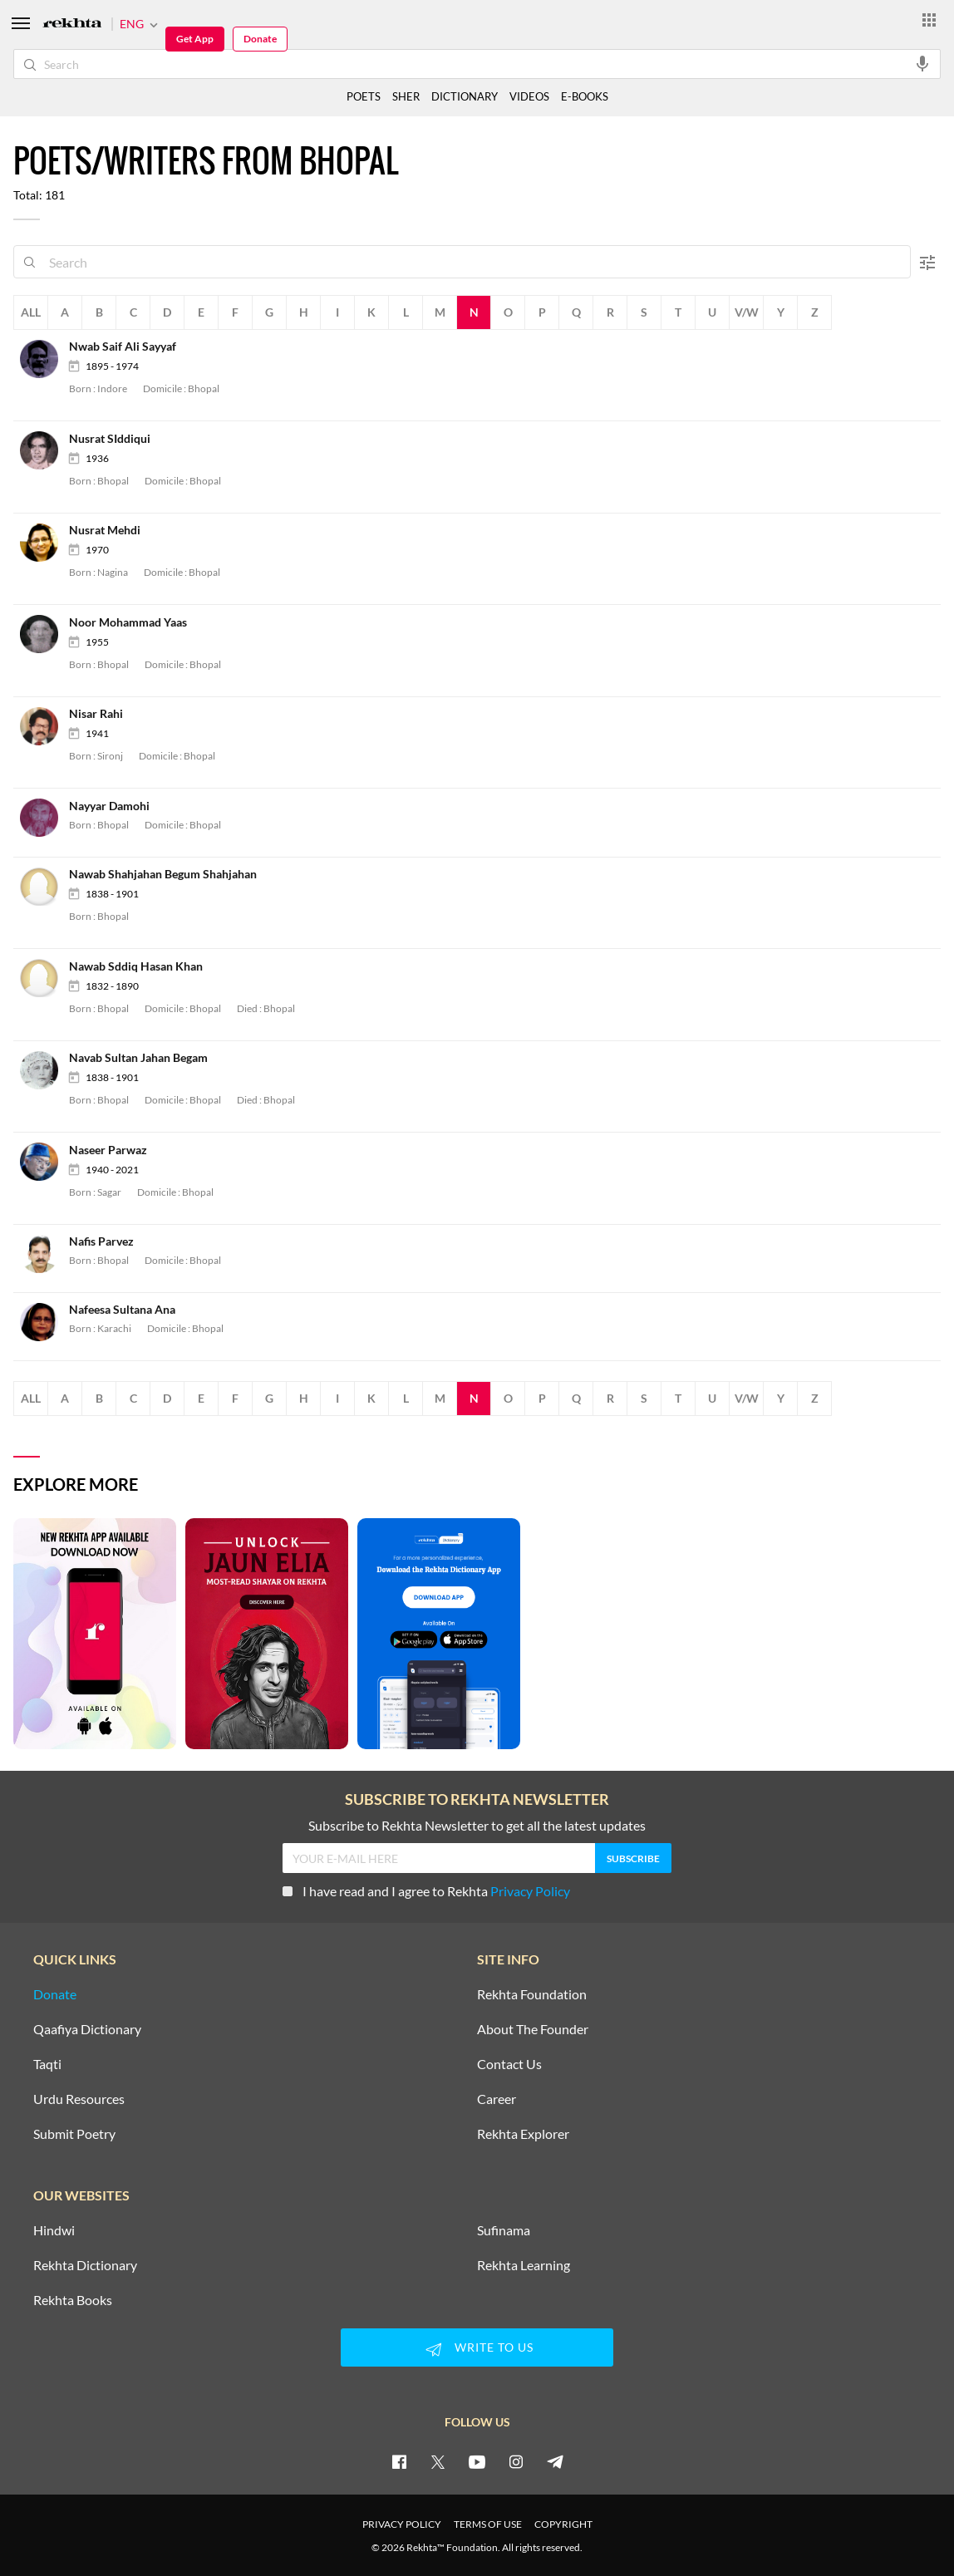 This screenshot has height=2576, width=954. What do you see at coordinates (555, 2461) in the screenshot?
I see `[telegram]` at bounding box center [555, 2461].